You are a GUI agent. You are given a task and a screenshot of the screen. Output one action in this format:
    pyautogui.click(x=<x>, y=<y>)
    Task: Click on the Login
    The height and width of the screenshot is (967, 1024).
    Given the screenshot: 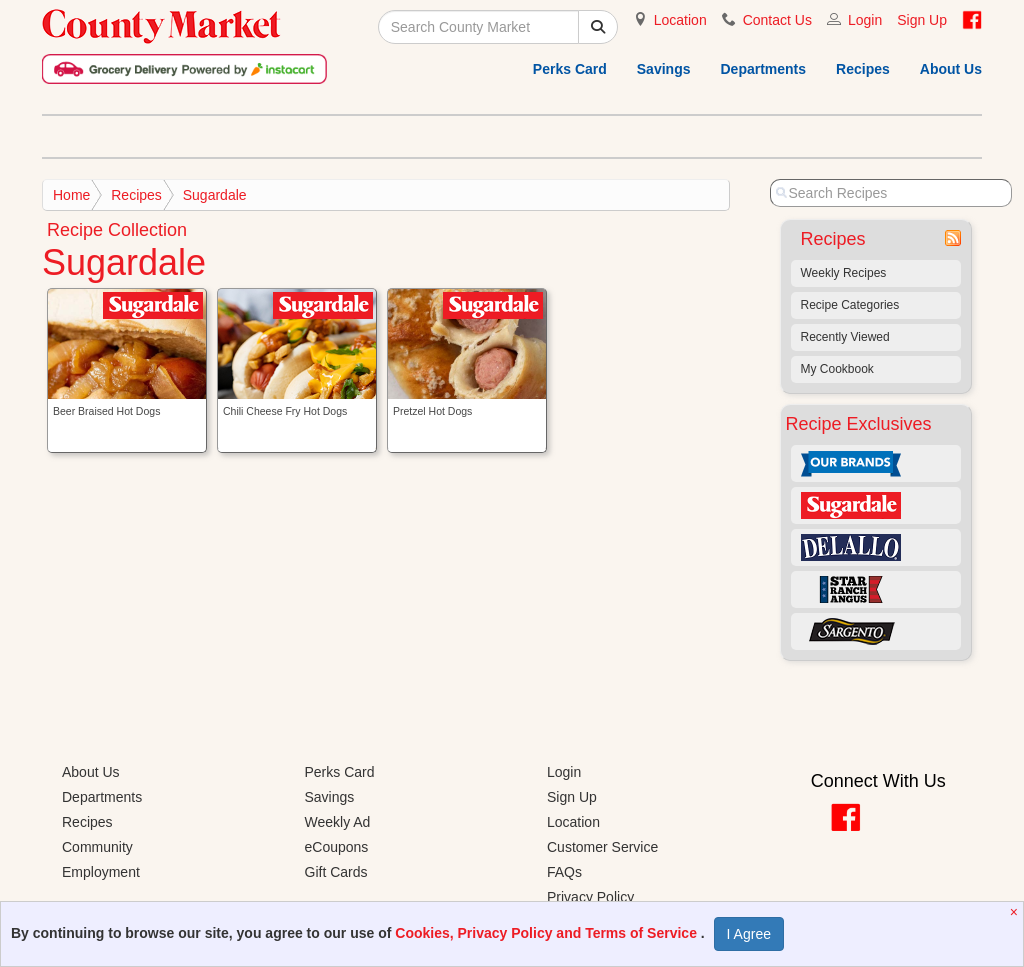 What is the action you would take?
    pyautogui.click(x=865, y=20)
    